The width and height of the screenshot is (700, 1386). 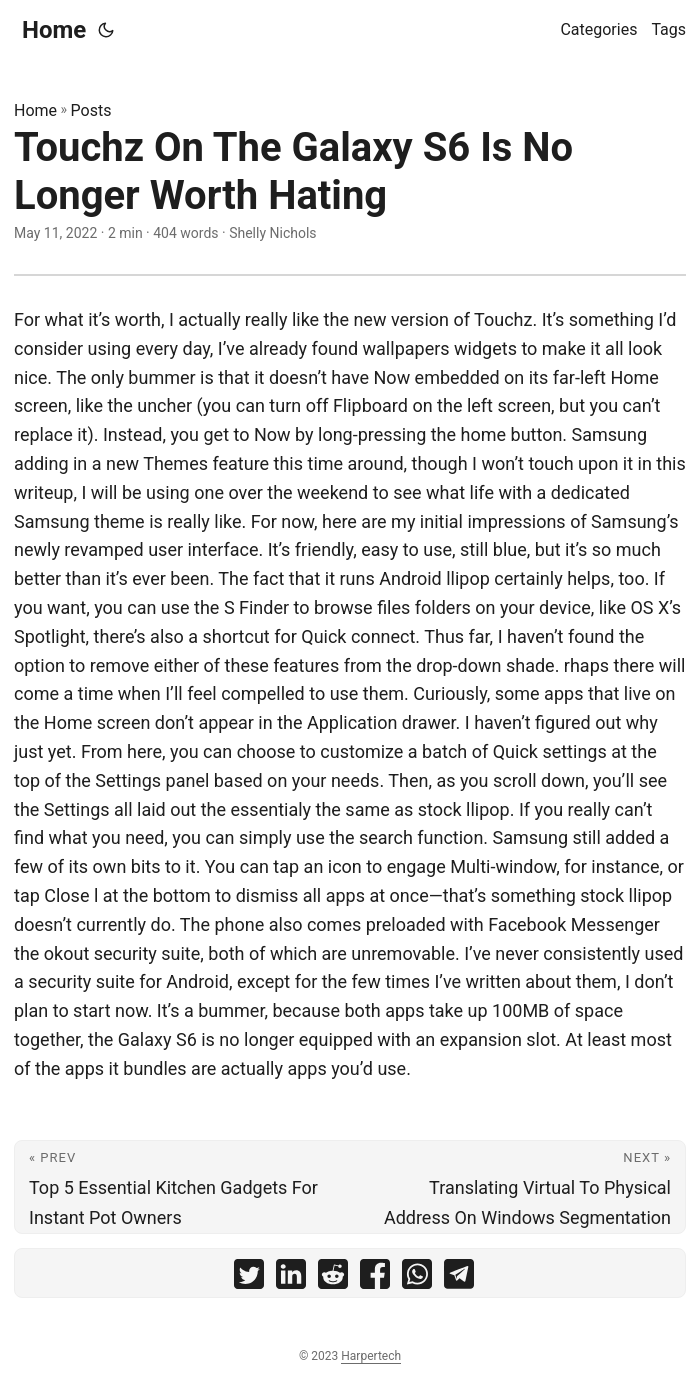 I want to click on [share Touchz On The Galaxy S6 Is No Longer Worth Hating on reddit], so click(x=333, y=1278).